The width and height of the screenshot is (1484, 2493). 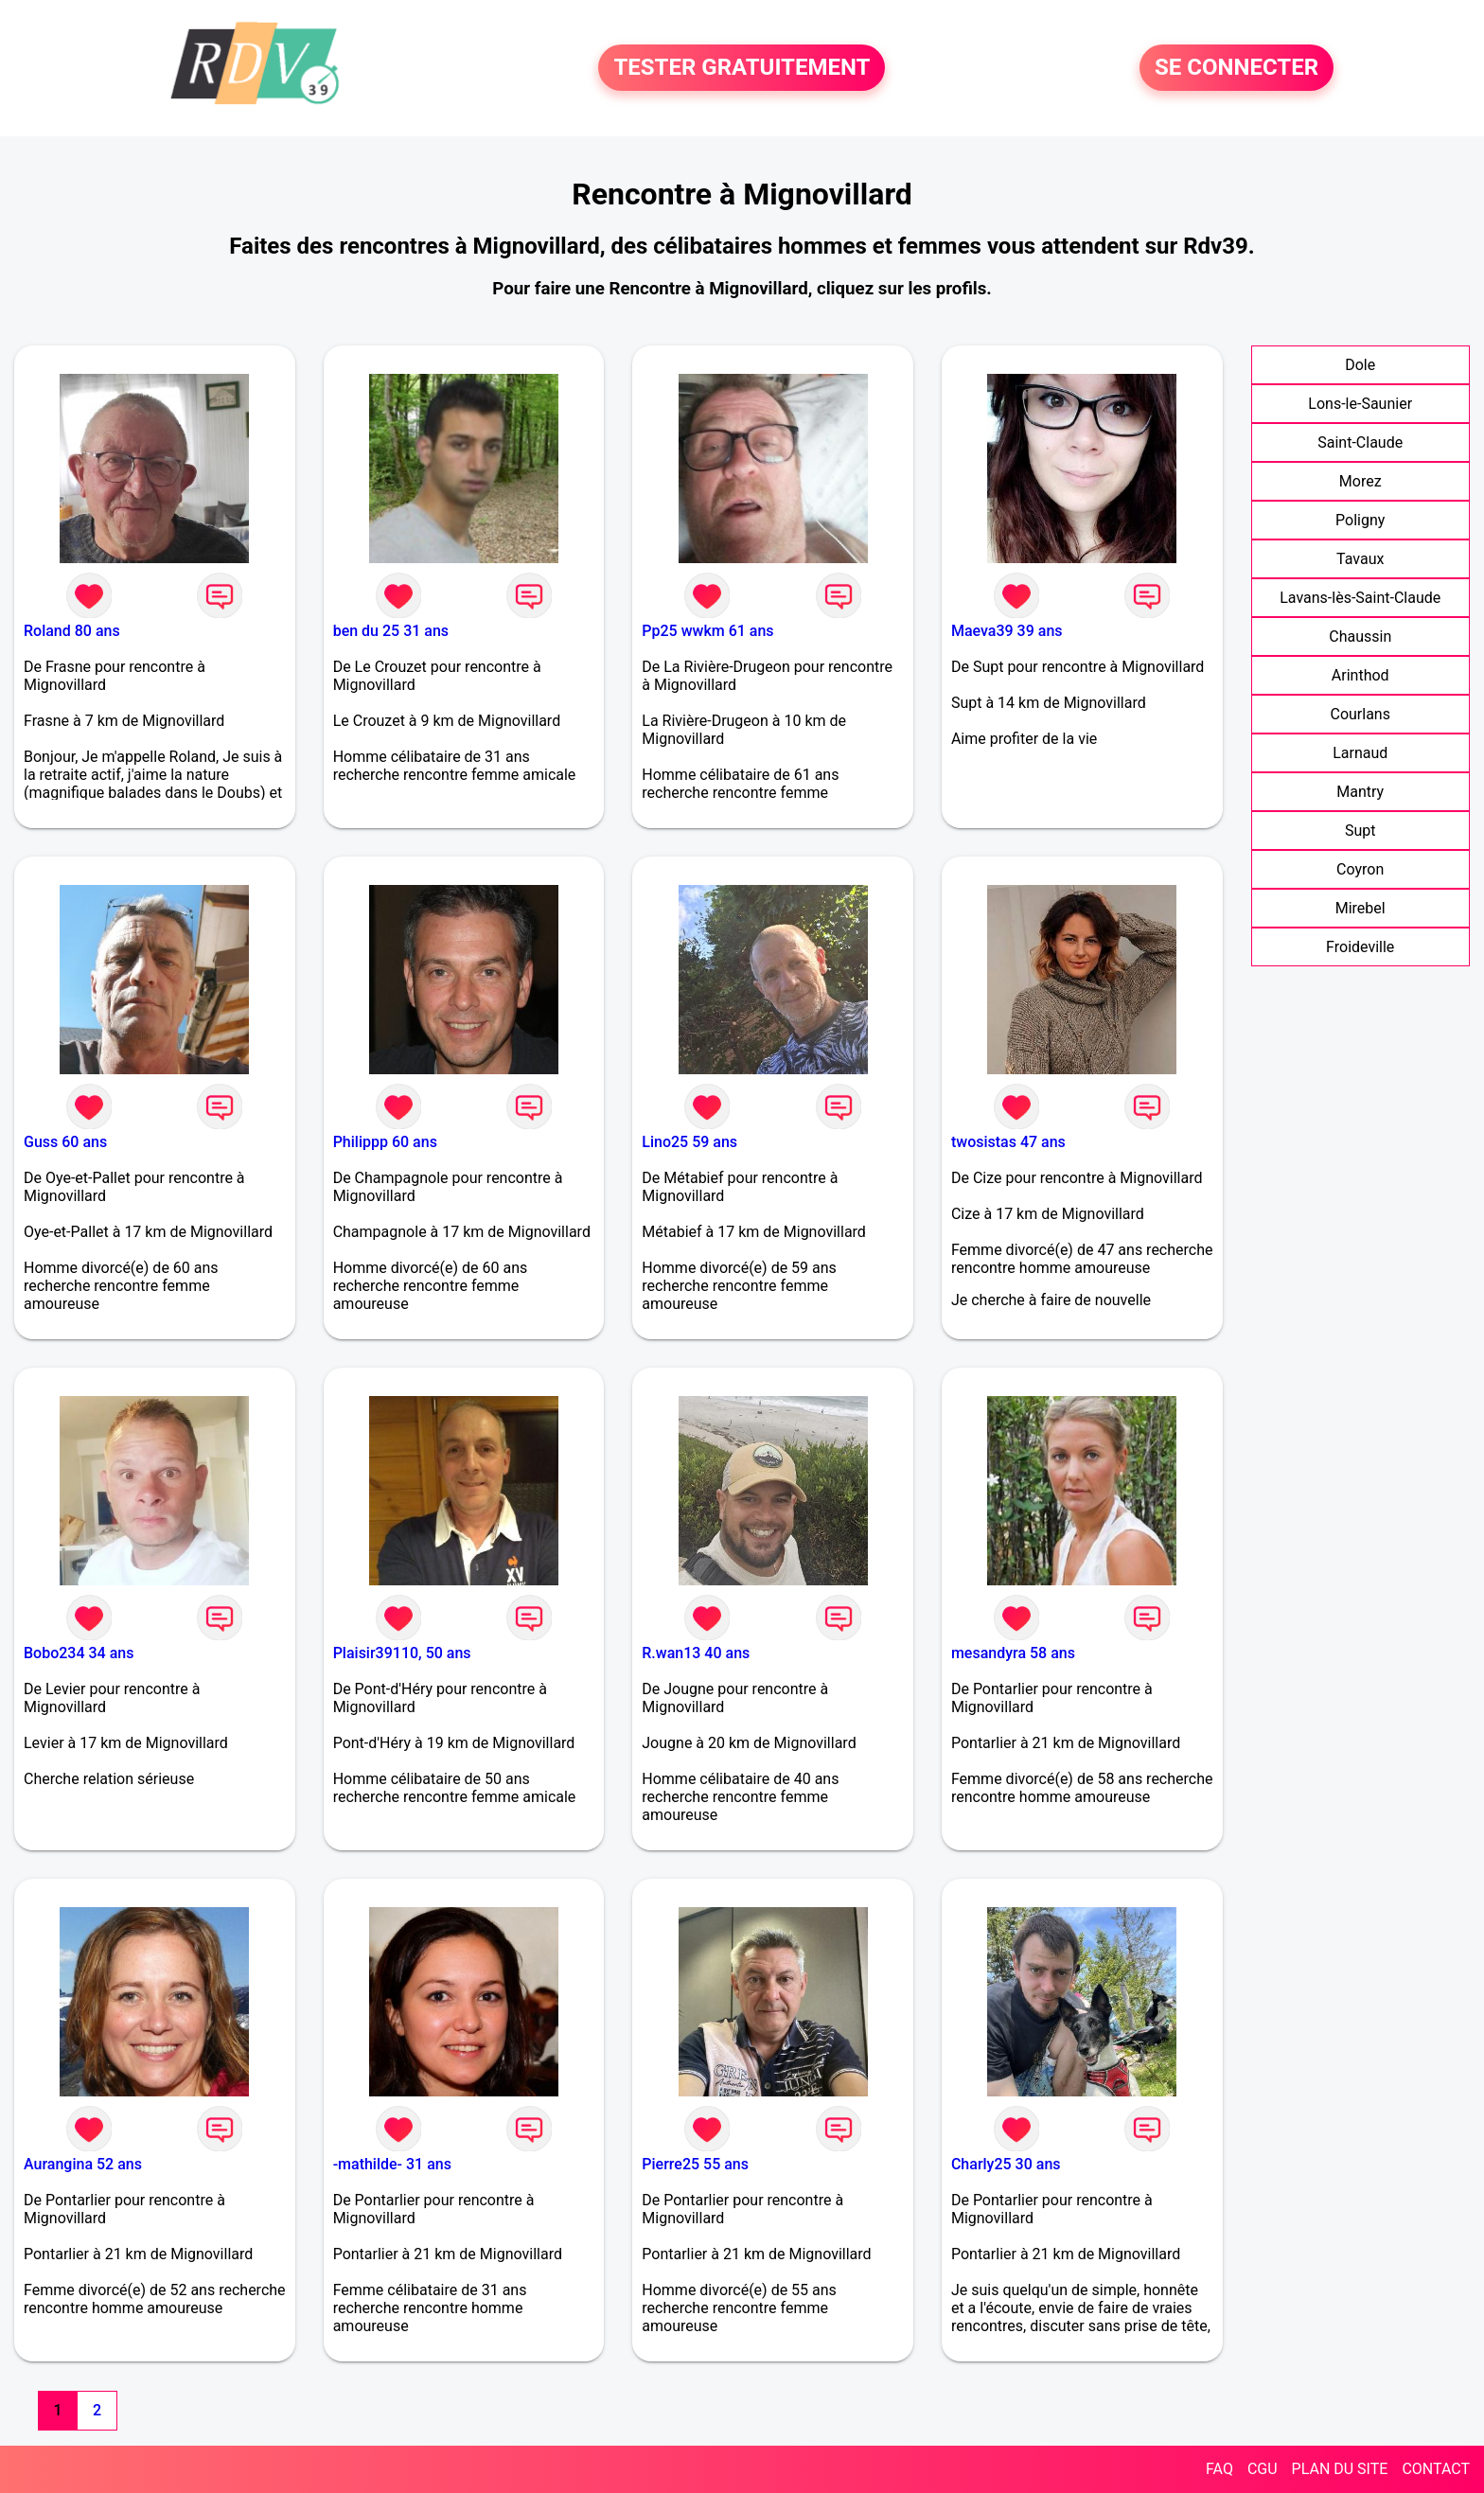 I want to click on mesandyra 58 ans, so click(x=1013, y=1653).